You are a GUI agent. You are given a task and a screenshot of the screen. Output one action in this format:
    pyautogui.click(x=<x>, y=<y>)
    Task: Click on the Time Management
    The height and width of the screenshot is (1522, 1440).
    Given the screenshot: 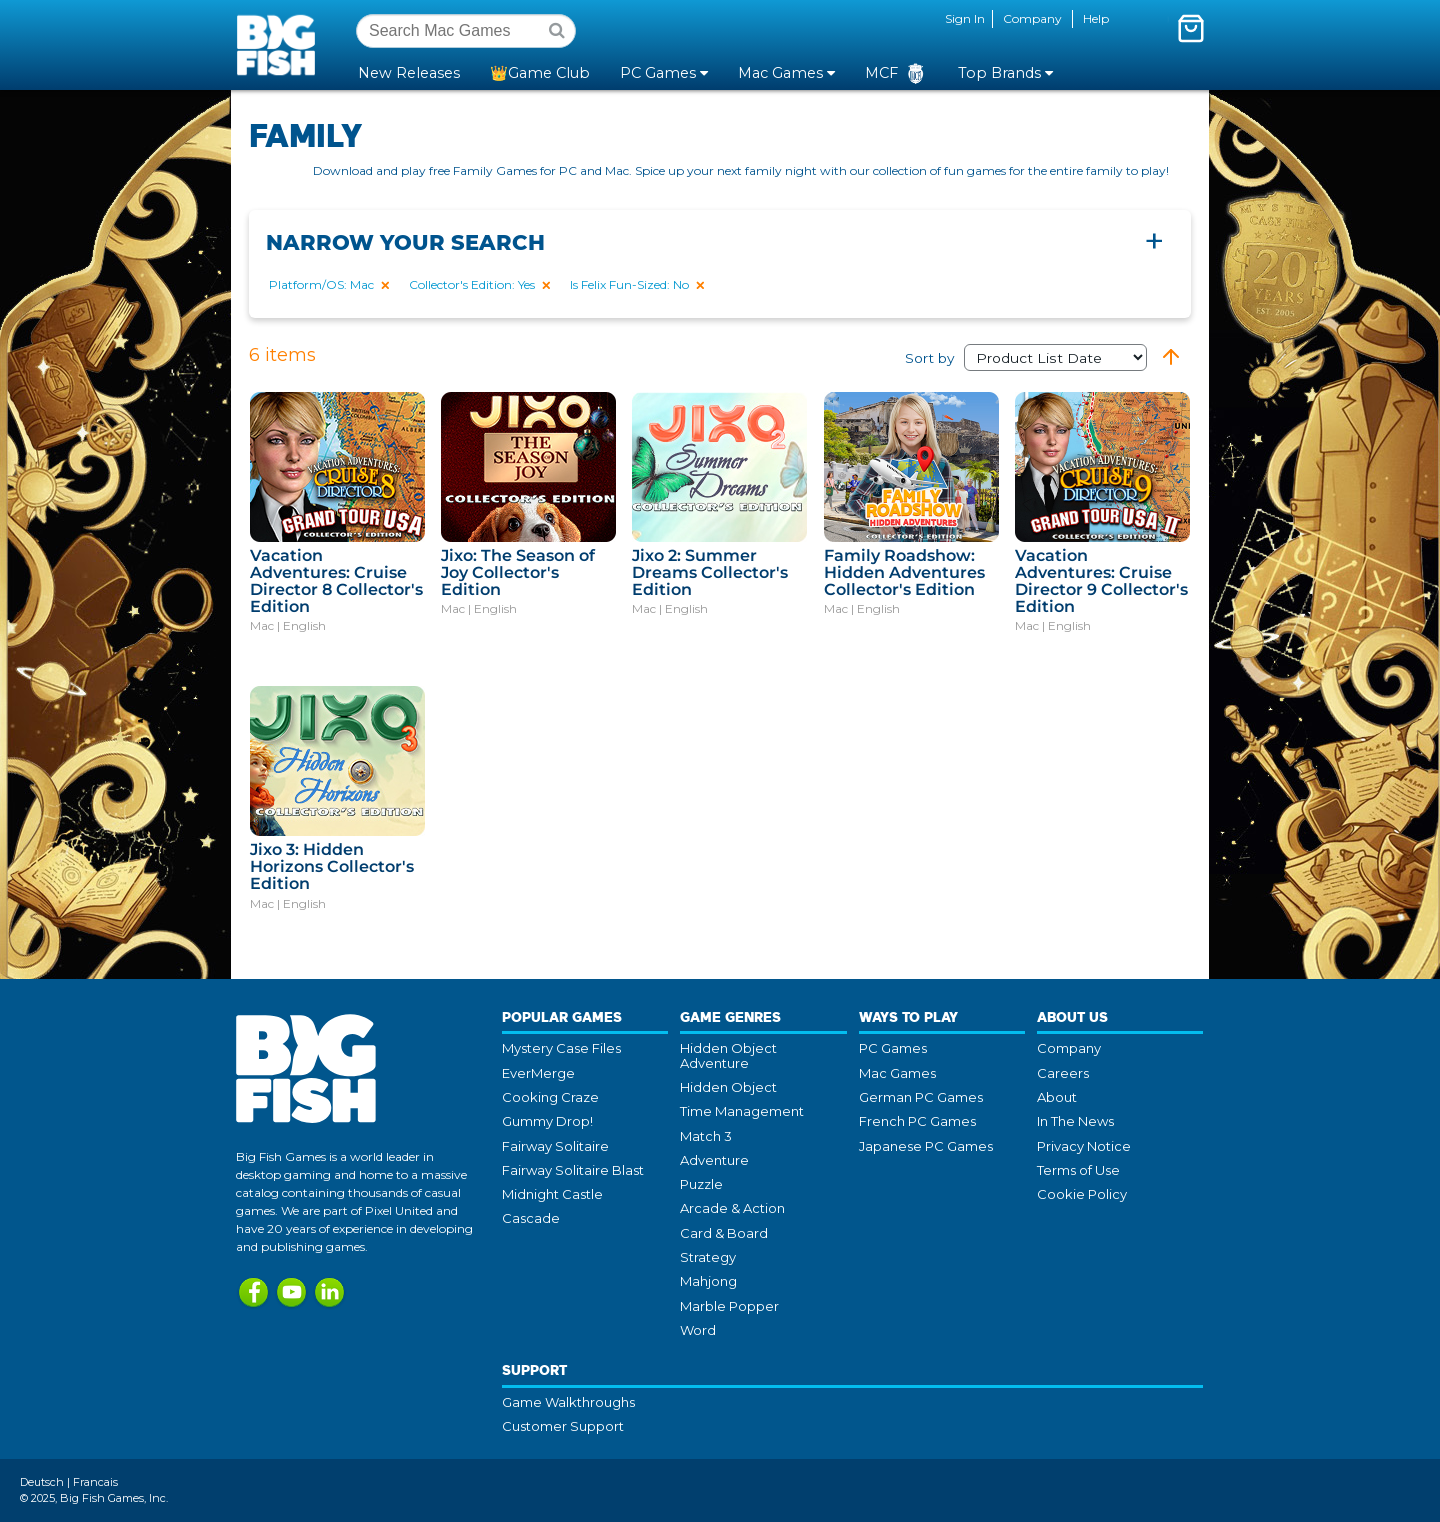 What is the action you would take?
    pyautogui.click(x=742, y=1111)
    